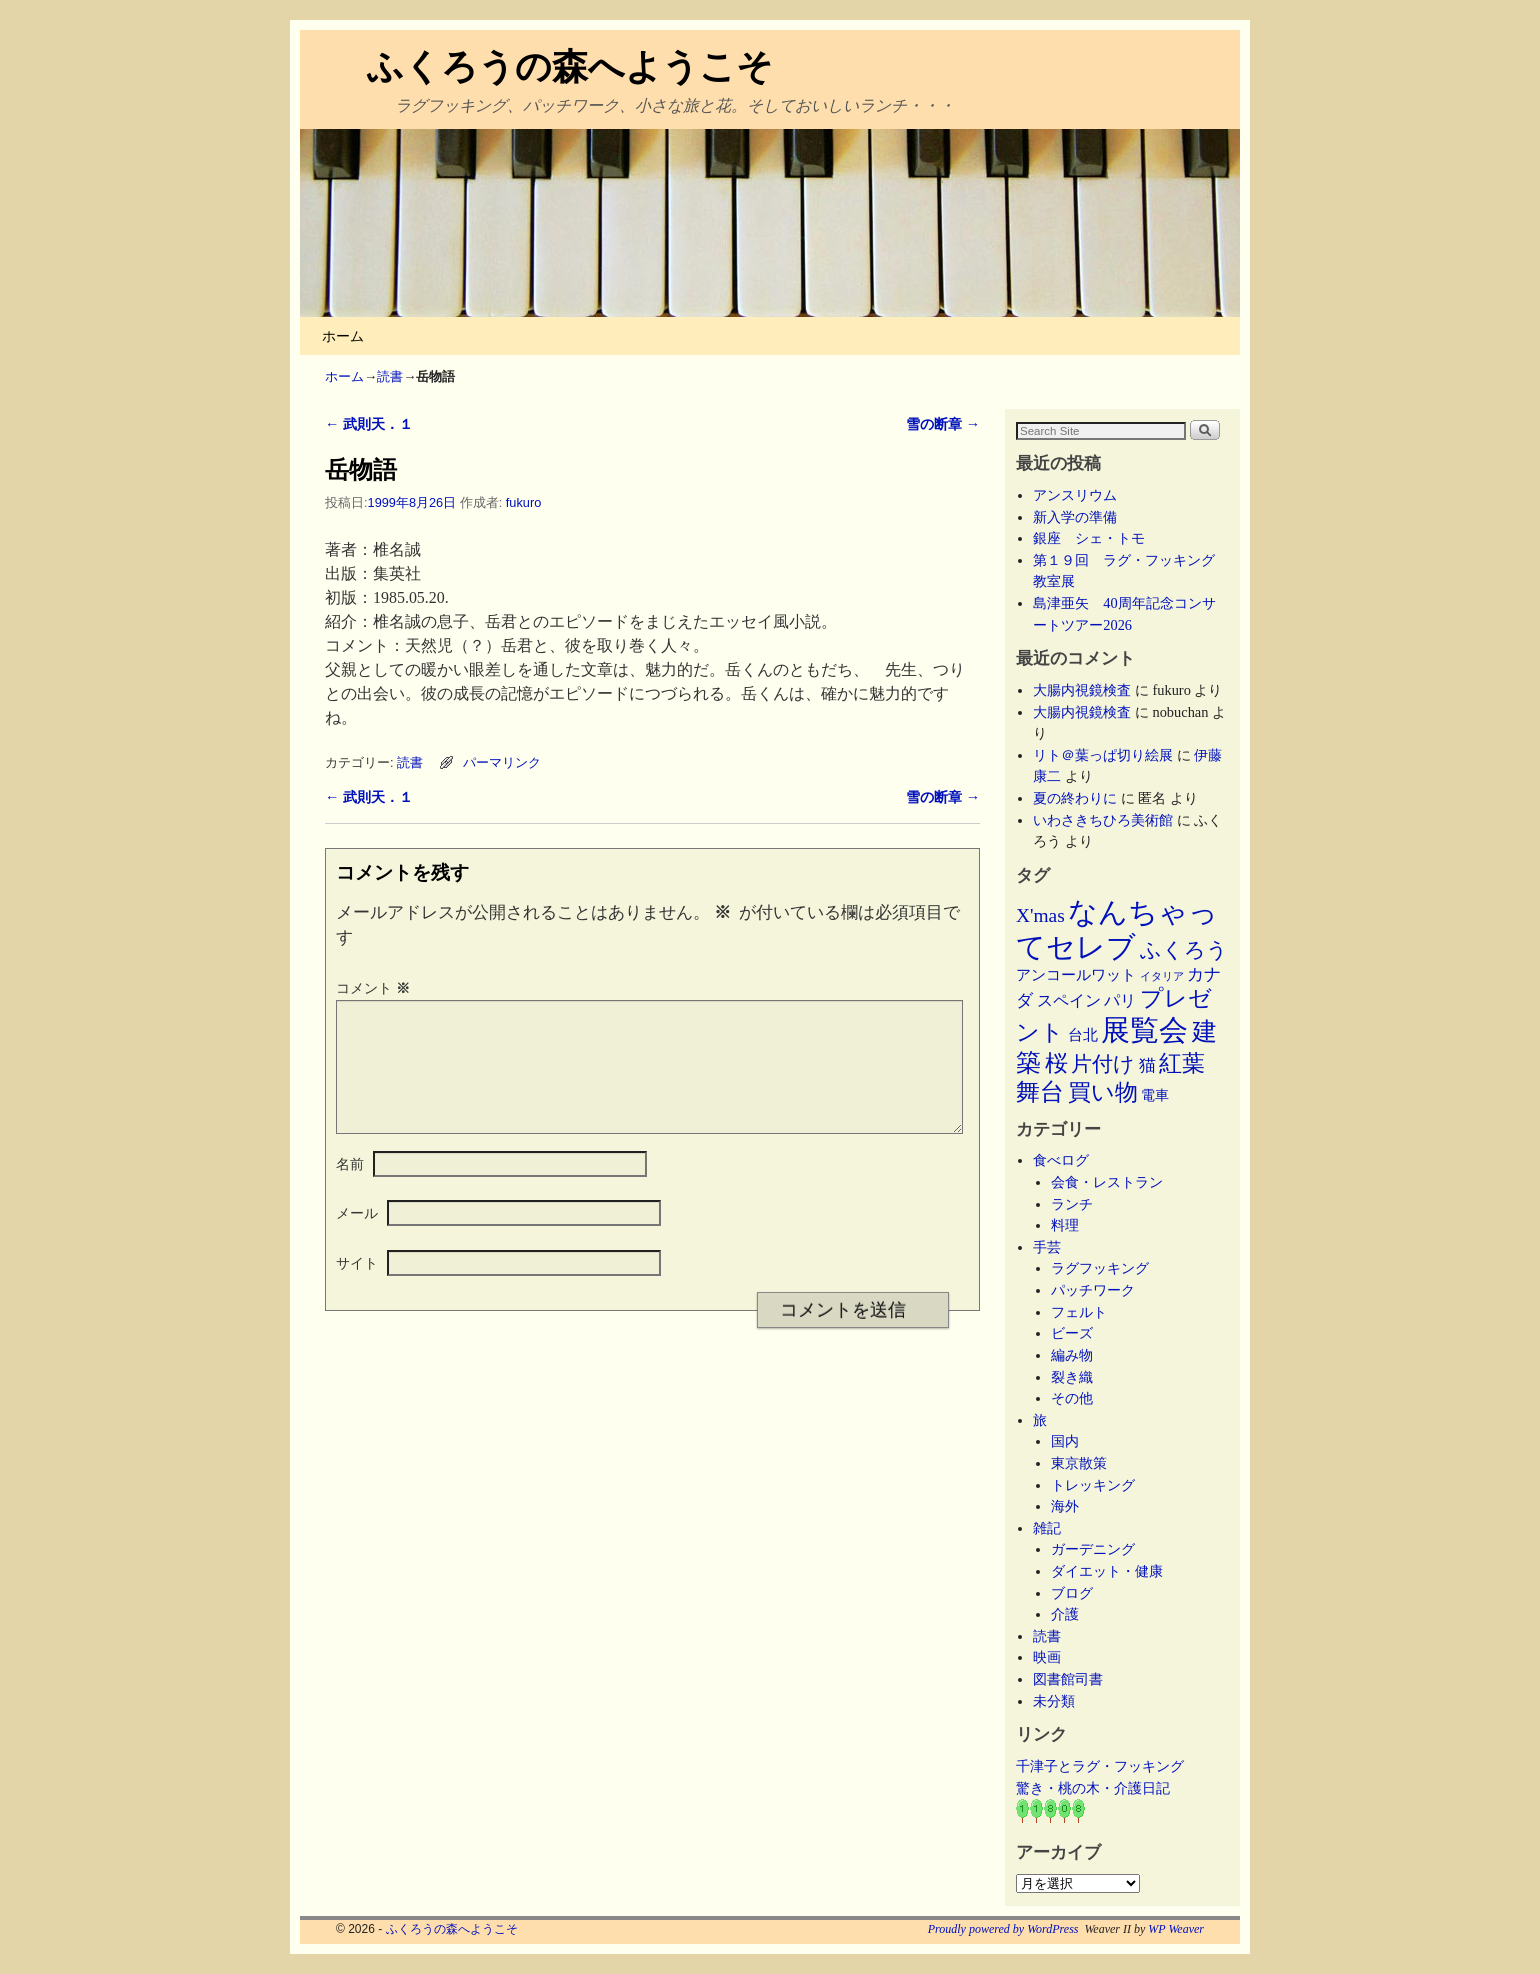  Describe the element at coordinates (350, 1188) in the screenshot. I see `名前` at that location.